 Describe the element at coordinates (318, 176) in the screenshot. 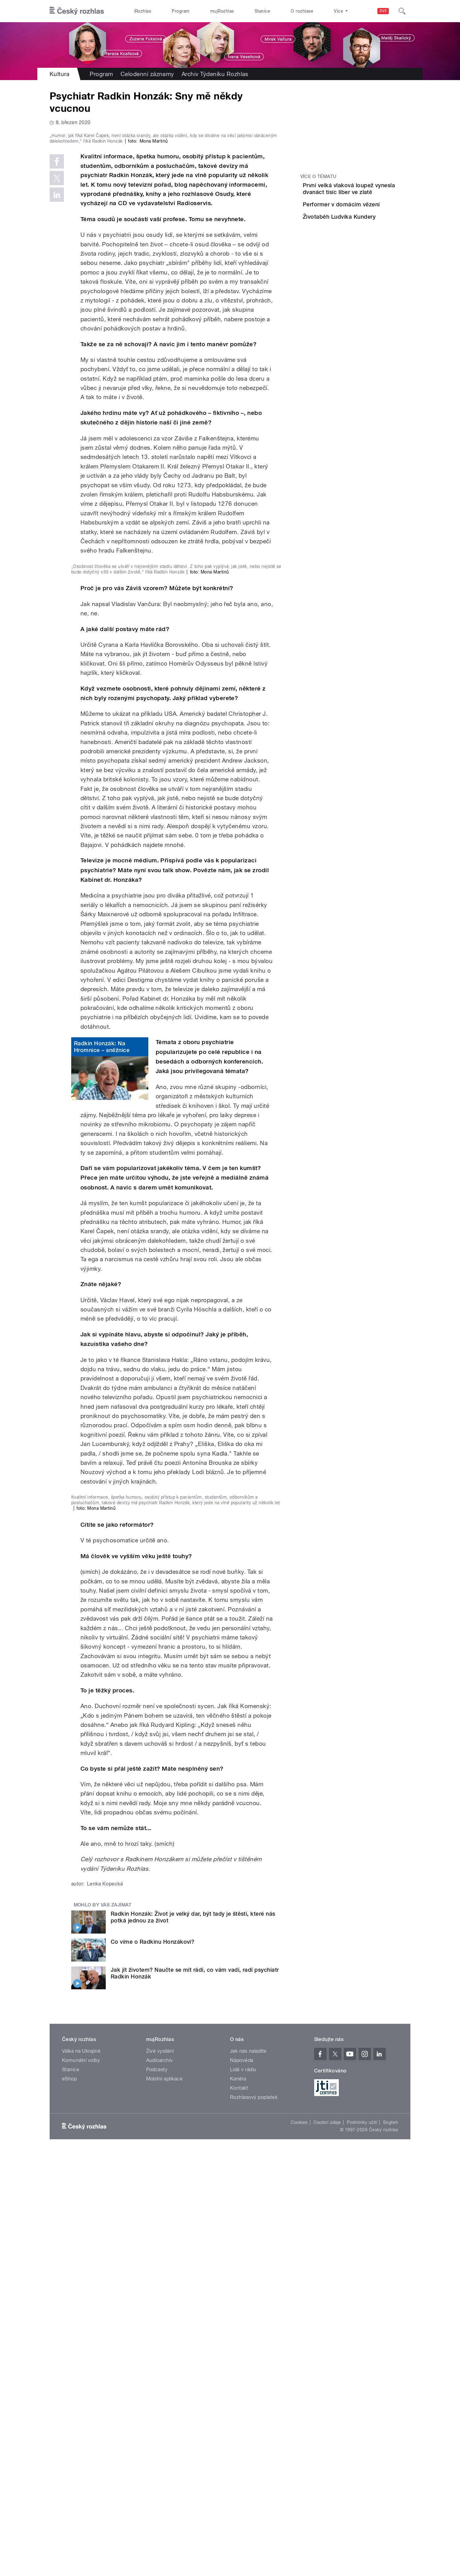

I see `Více o tématu` at that location.